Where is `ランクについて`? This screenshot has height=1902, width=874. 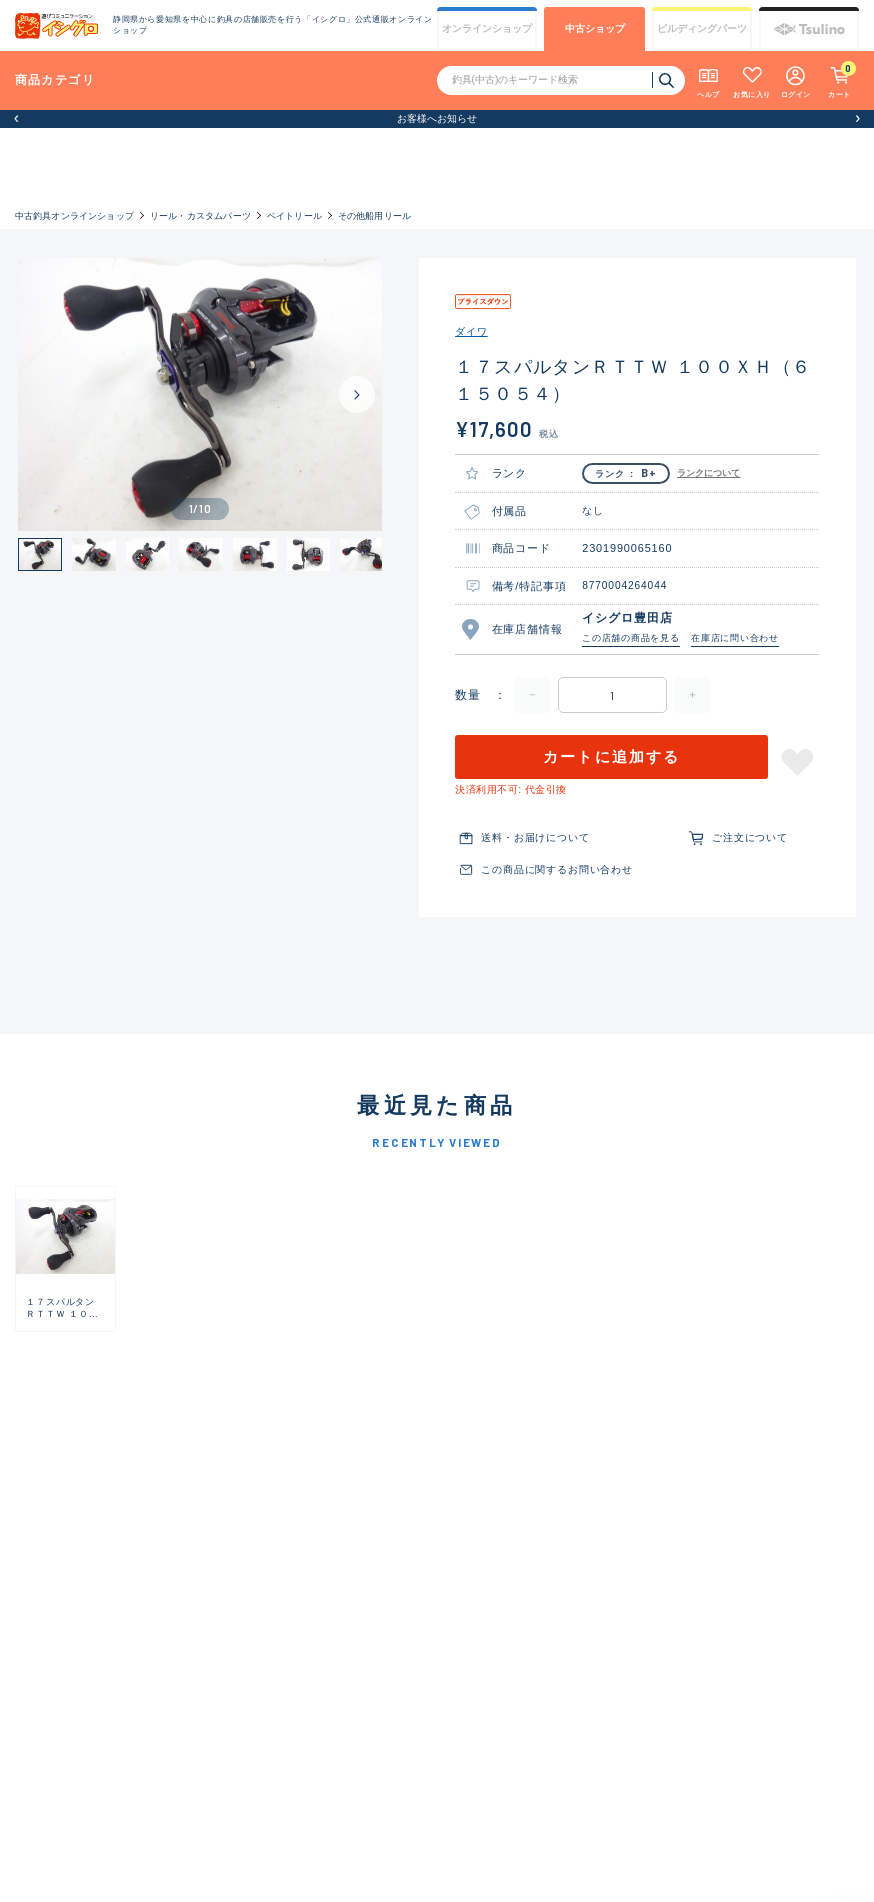 ランクについて is located at coordinates (709, 473).